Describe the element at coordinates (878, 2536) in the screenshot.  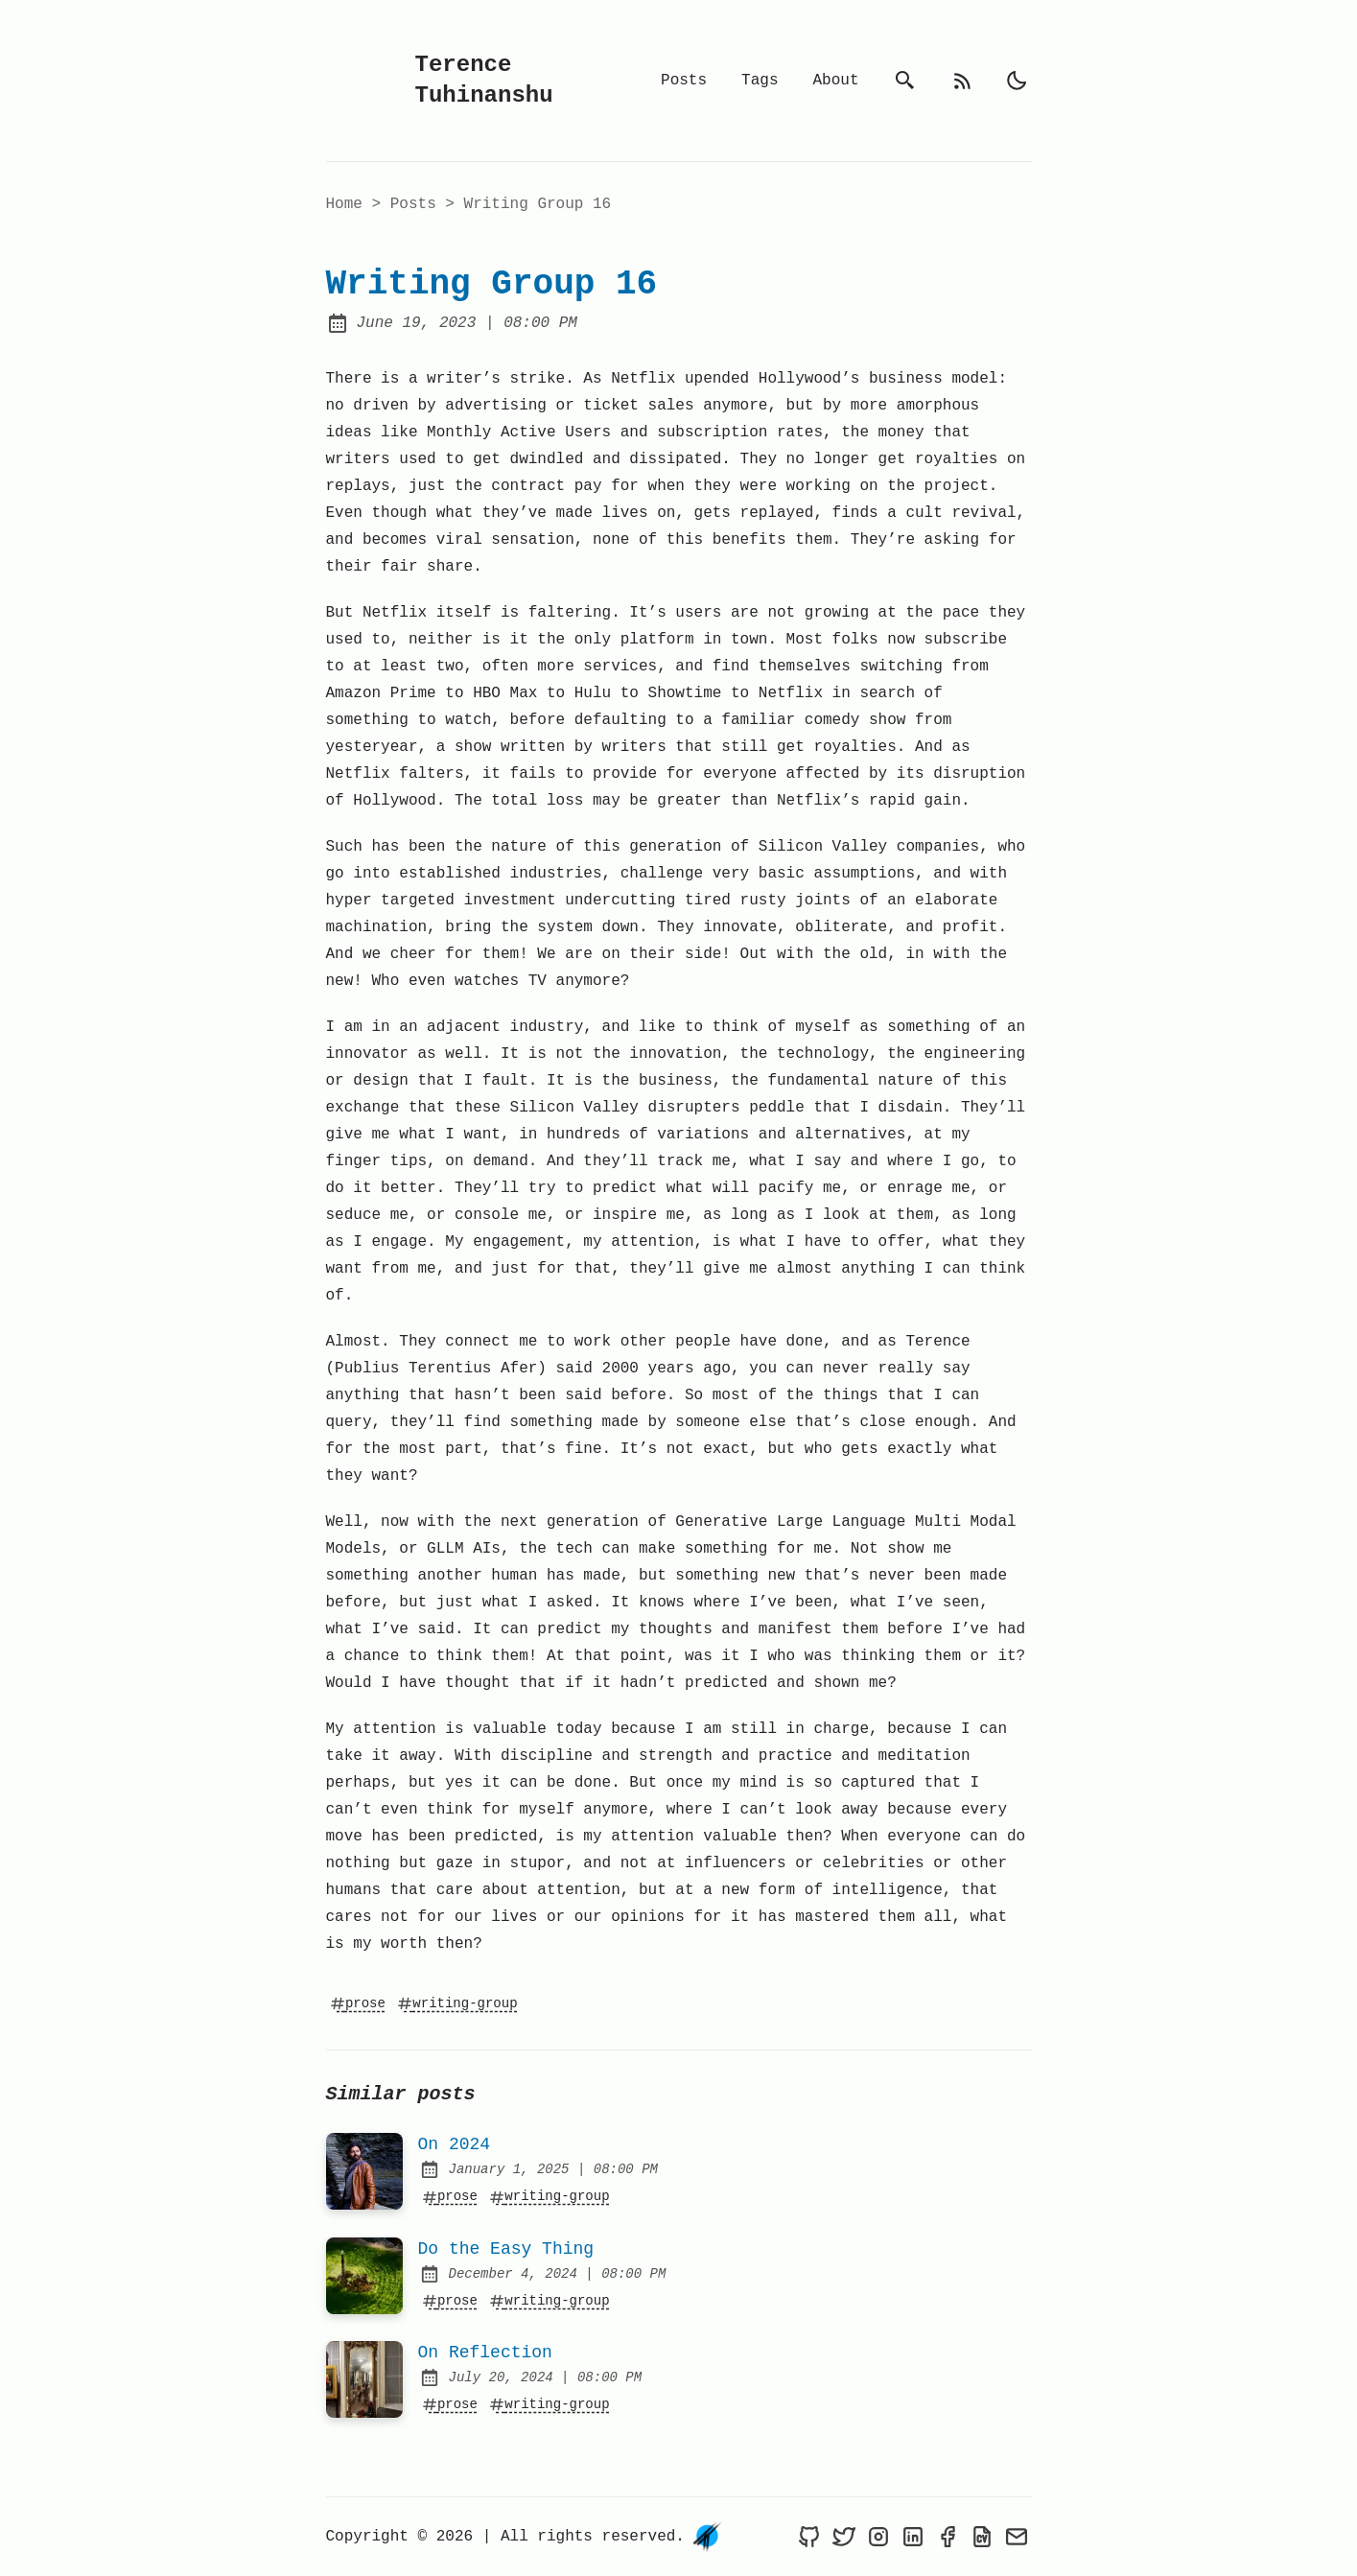
I see `[Terence Tuhinanshu on Instagram]` at that location.